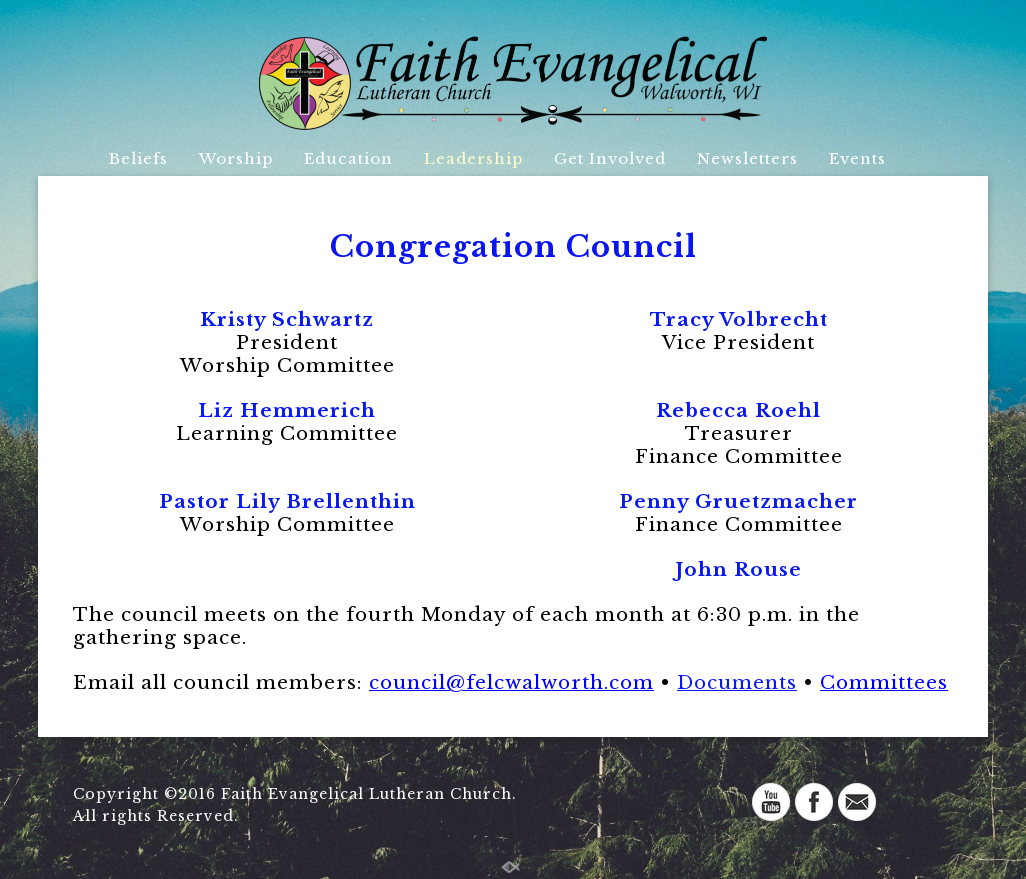 This screenshot has height=879, width=1026. I want to click on Leadership, so click(473, 158).